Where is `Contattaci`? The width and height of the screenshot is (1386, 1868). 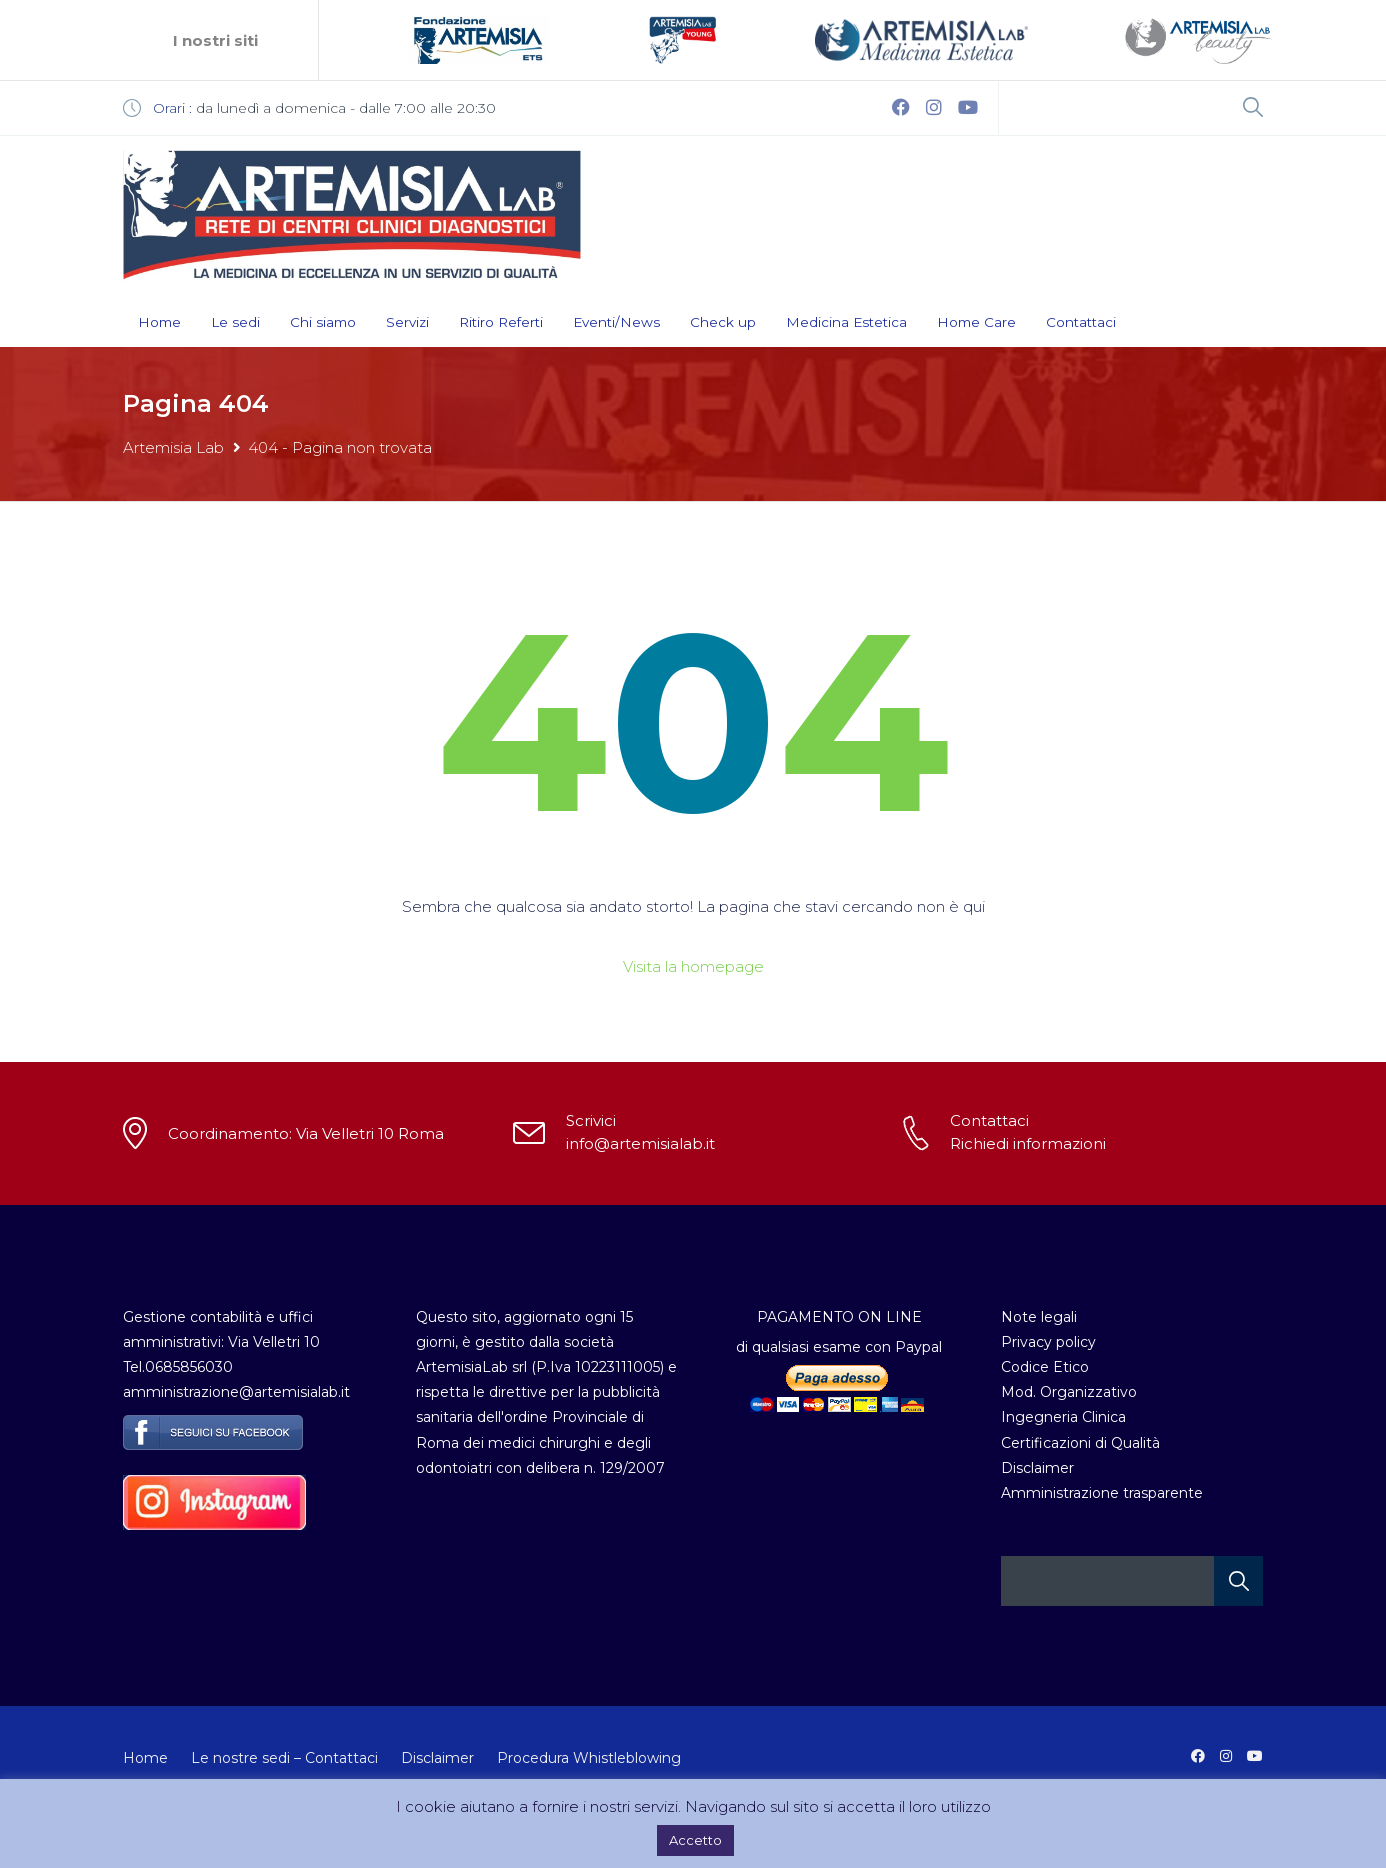 Contattaci is located at coordinates (1081, 322).